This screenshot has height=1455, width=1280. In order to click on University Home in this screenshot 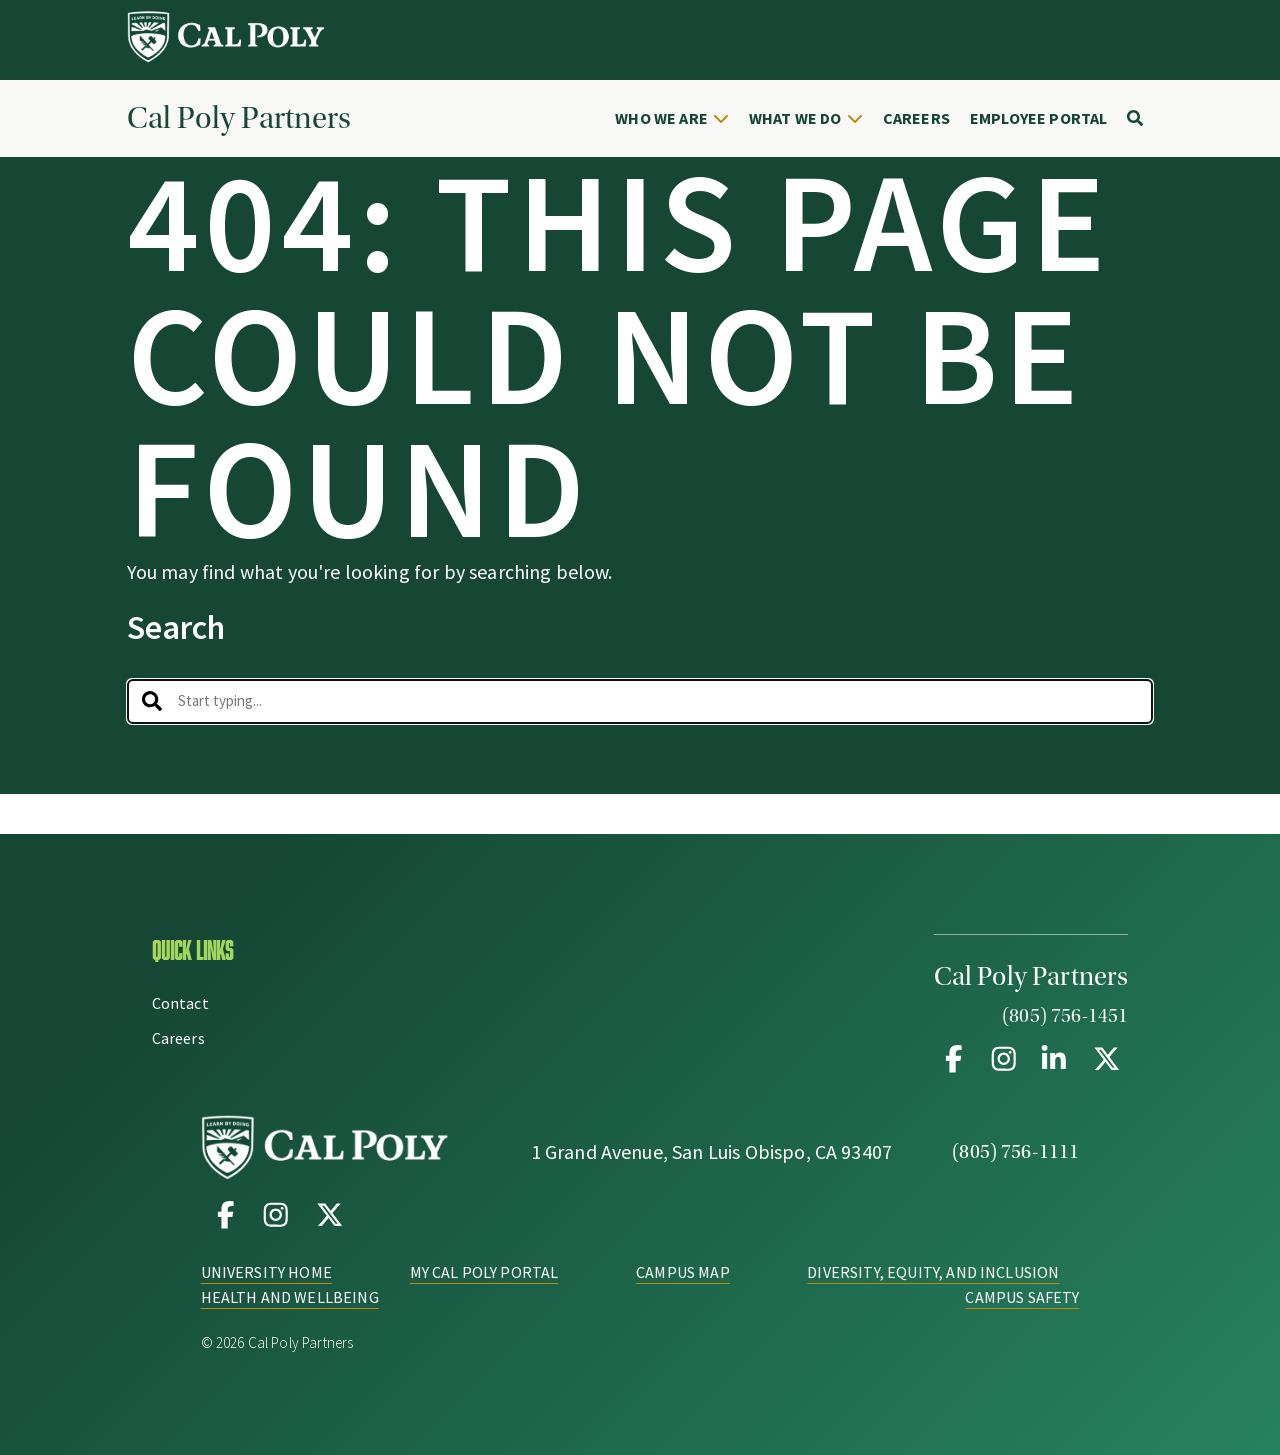, I will do `click(266, 1272)`.